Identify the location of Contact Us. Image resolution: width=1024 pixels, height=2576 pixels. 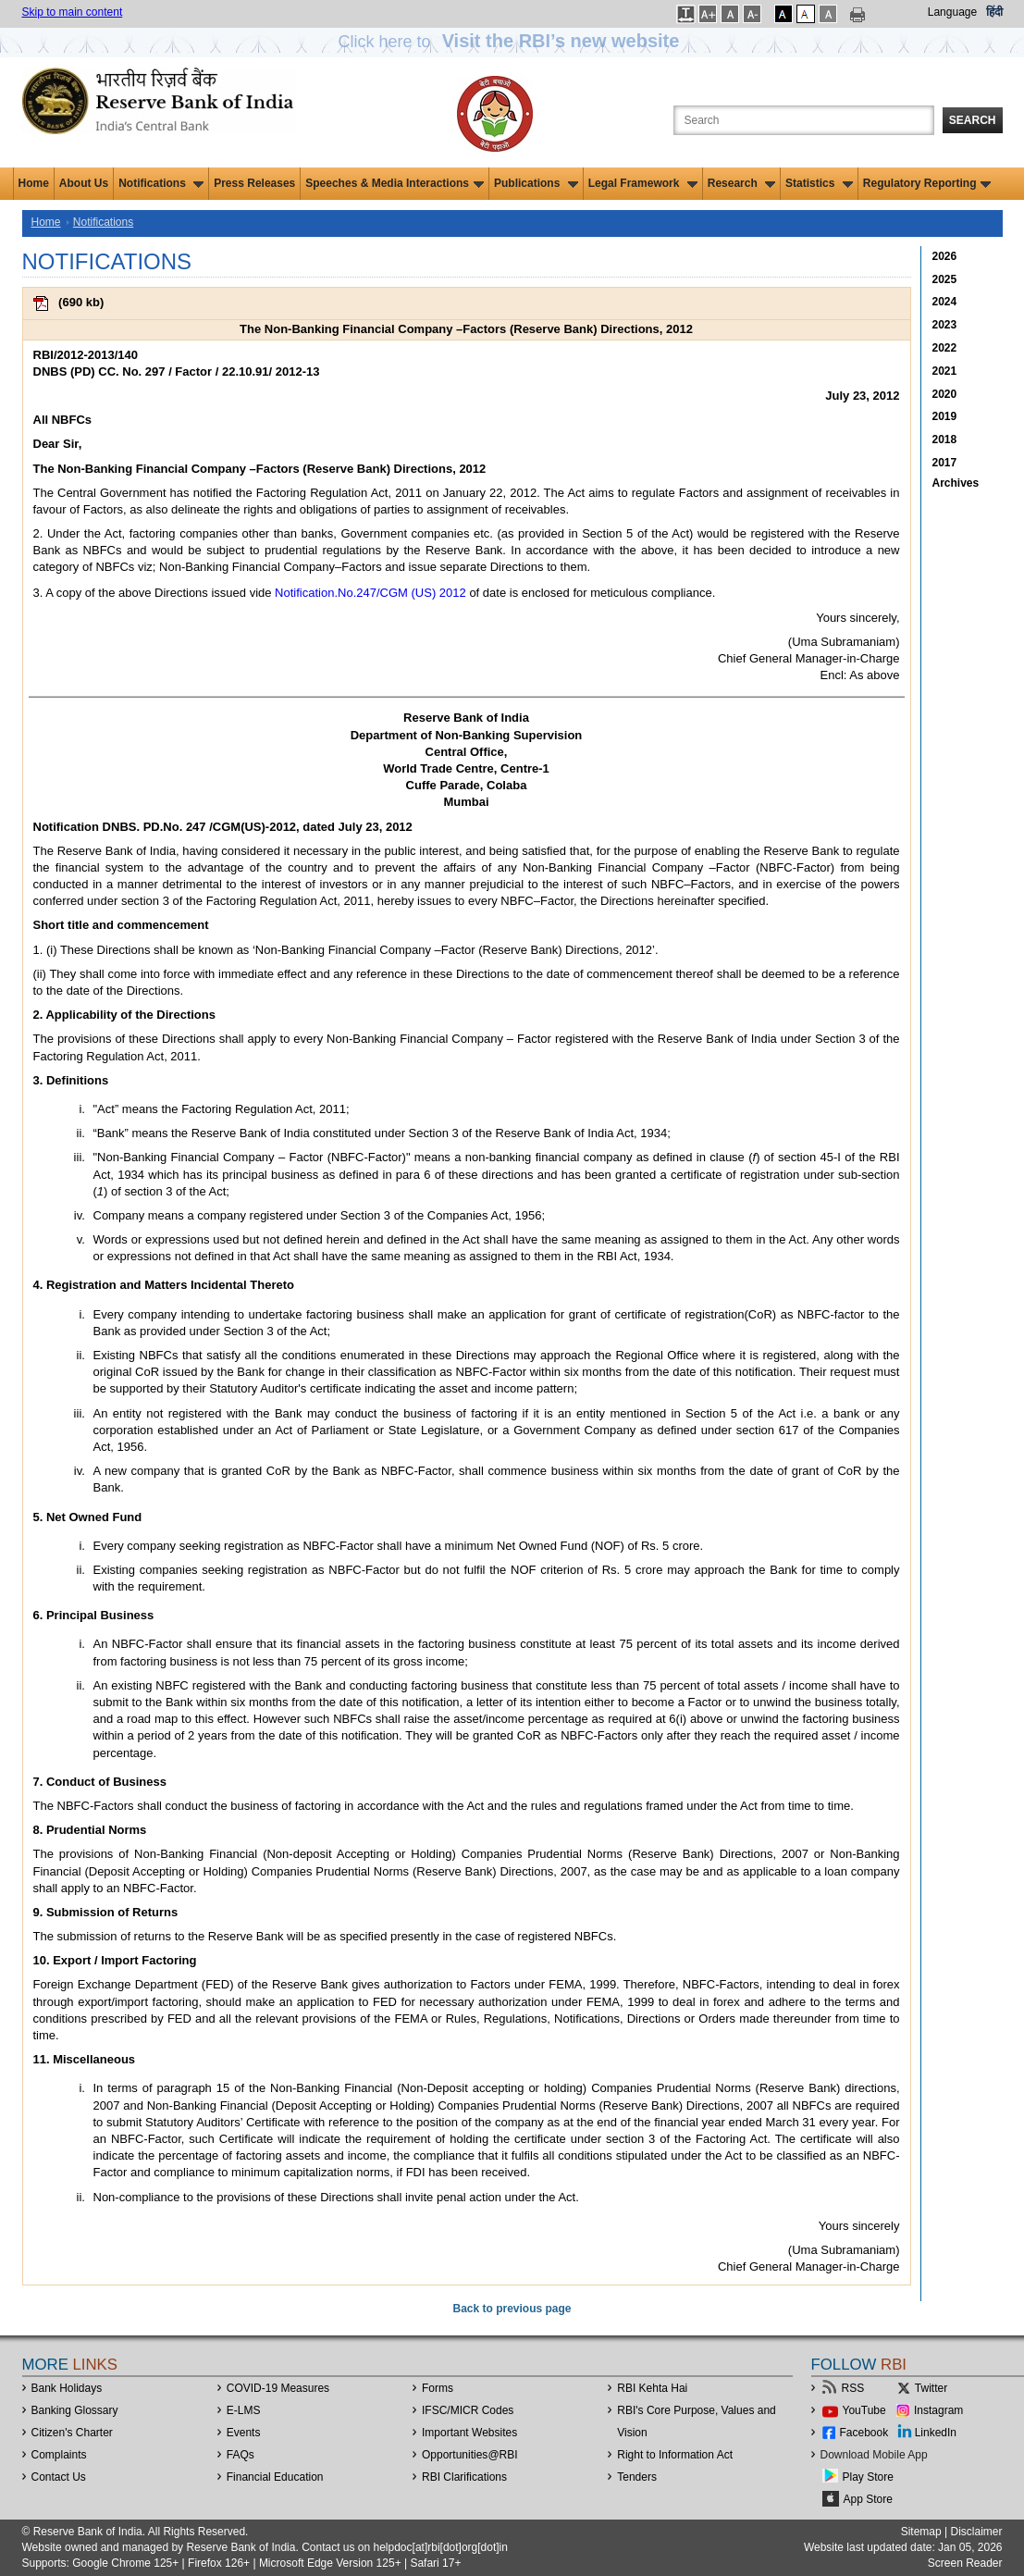
(58, 2477).